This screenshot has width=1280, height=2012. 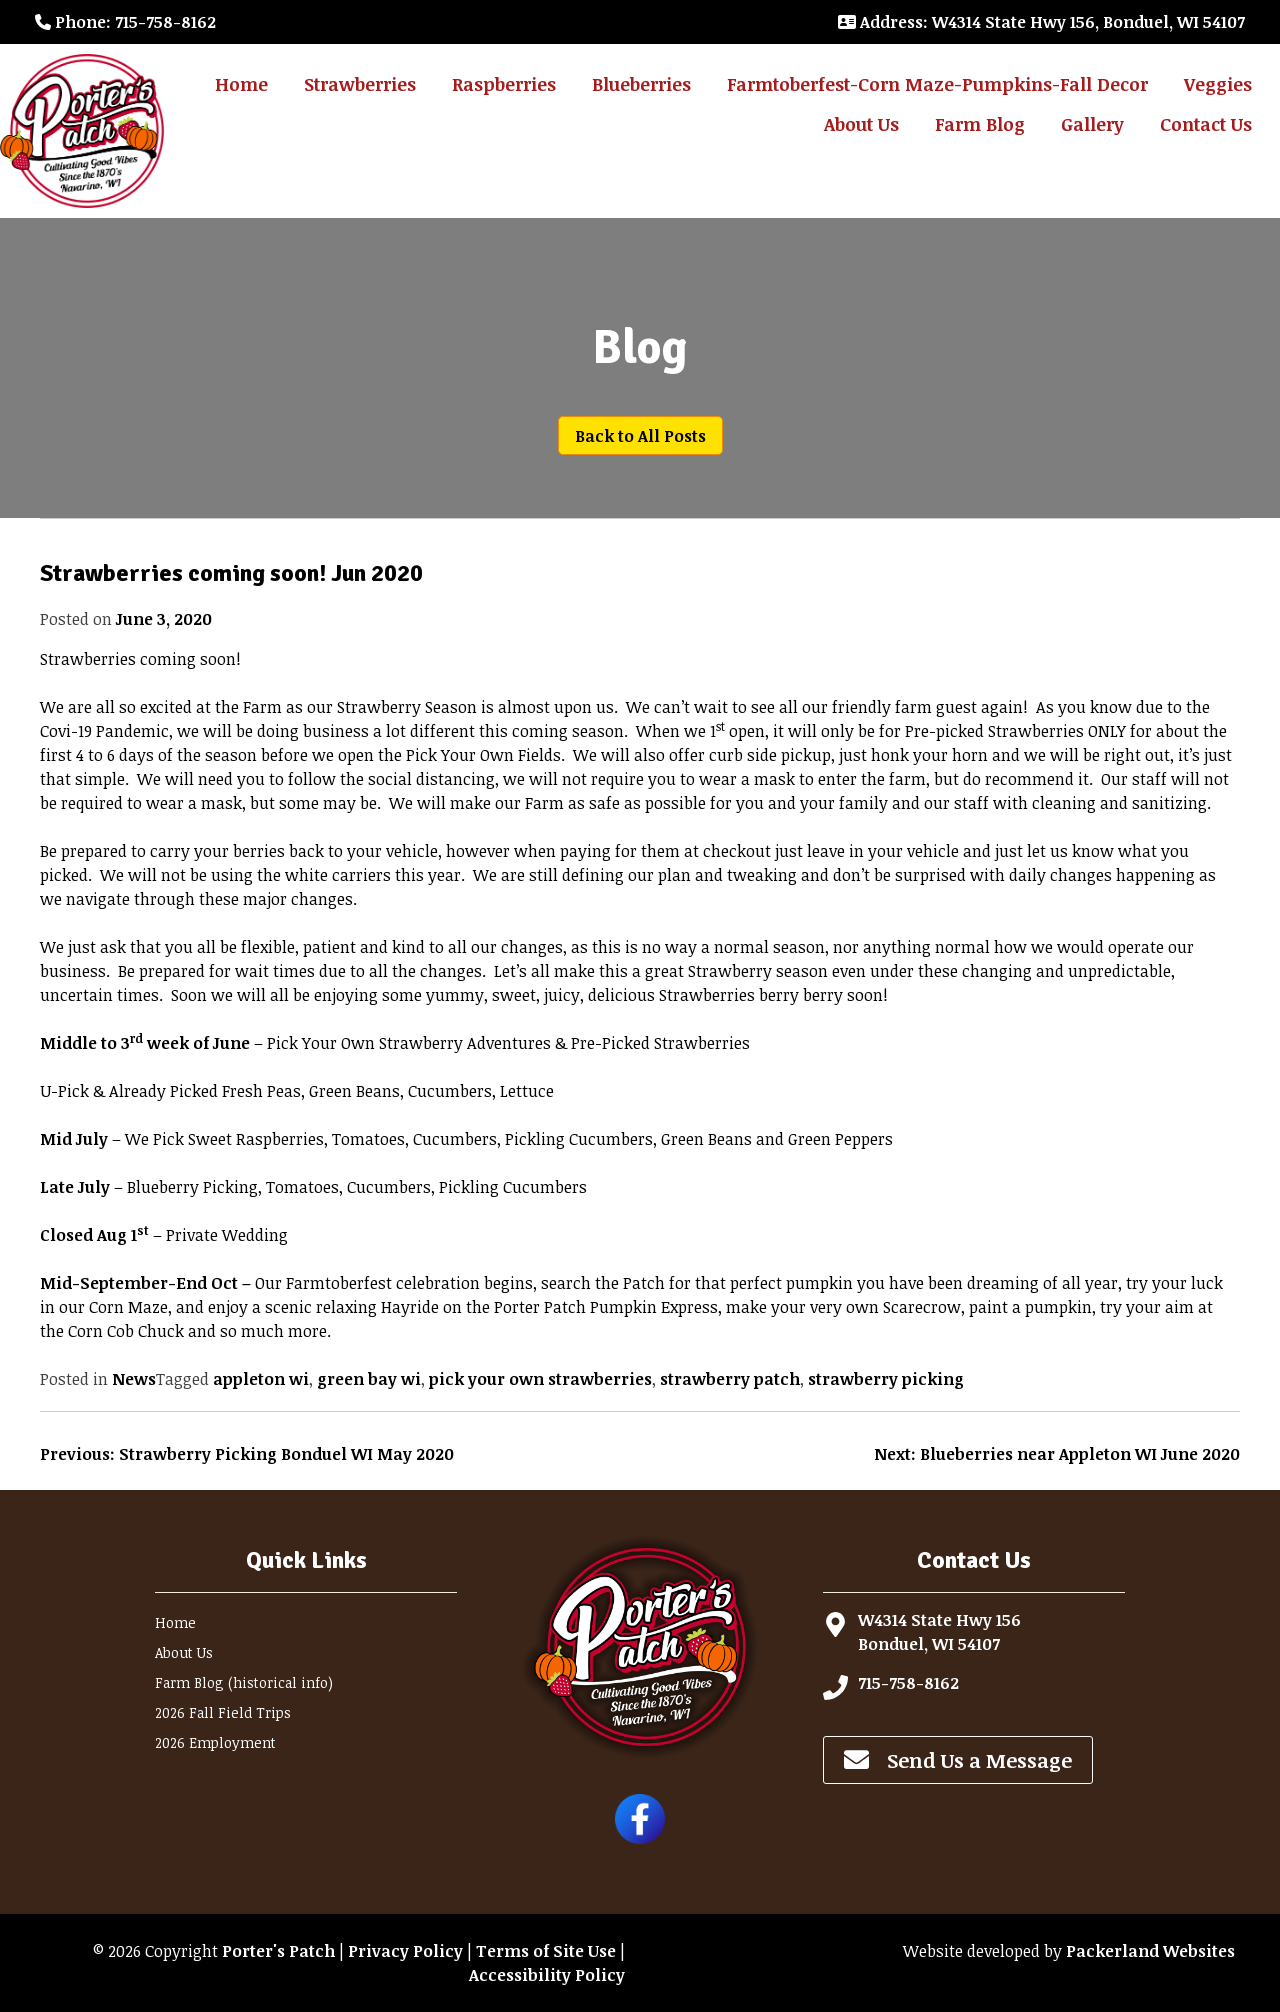 I want to click on Farmtoberfest-Corn Maze-Pumpkins-Fall Decor, so click(x=937, y=84).